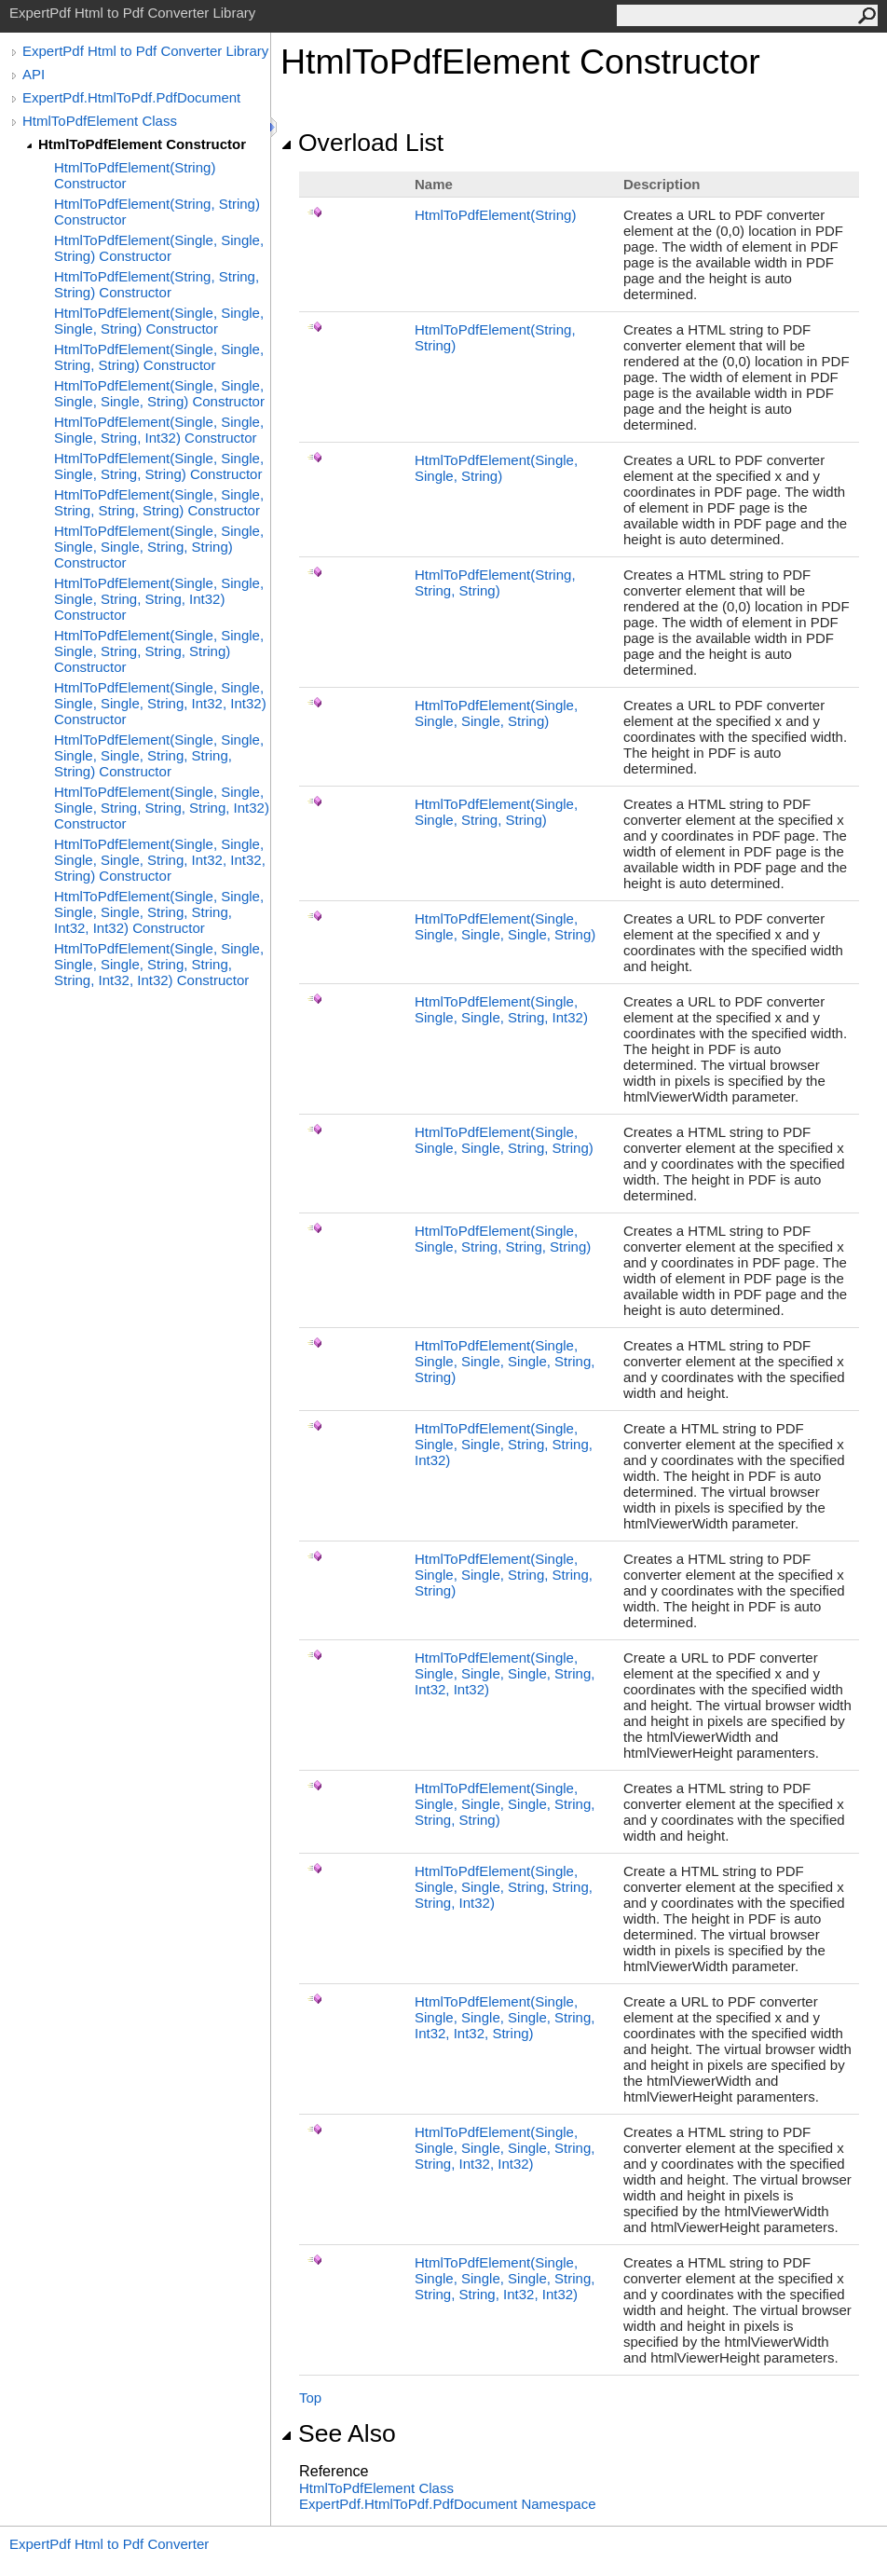 The height and width of the screenshot is (2576, 887). I want to click on HtmlToPdfElement(Single, Single, Single, Single, String, Int32, Int32) Constructor, so click(160, 703).